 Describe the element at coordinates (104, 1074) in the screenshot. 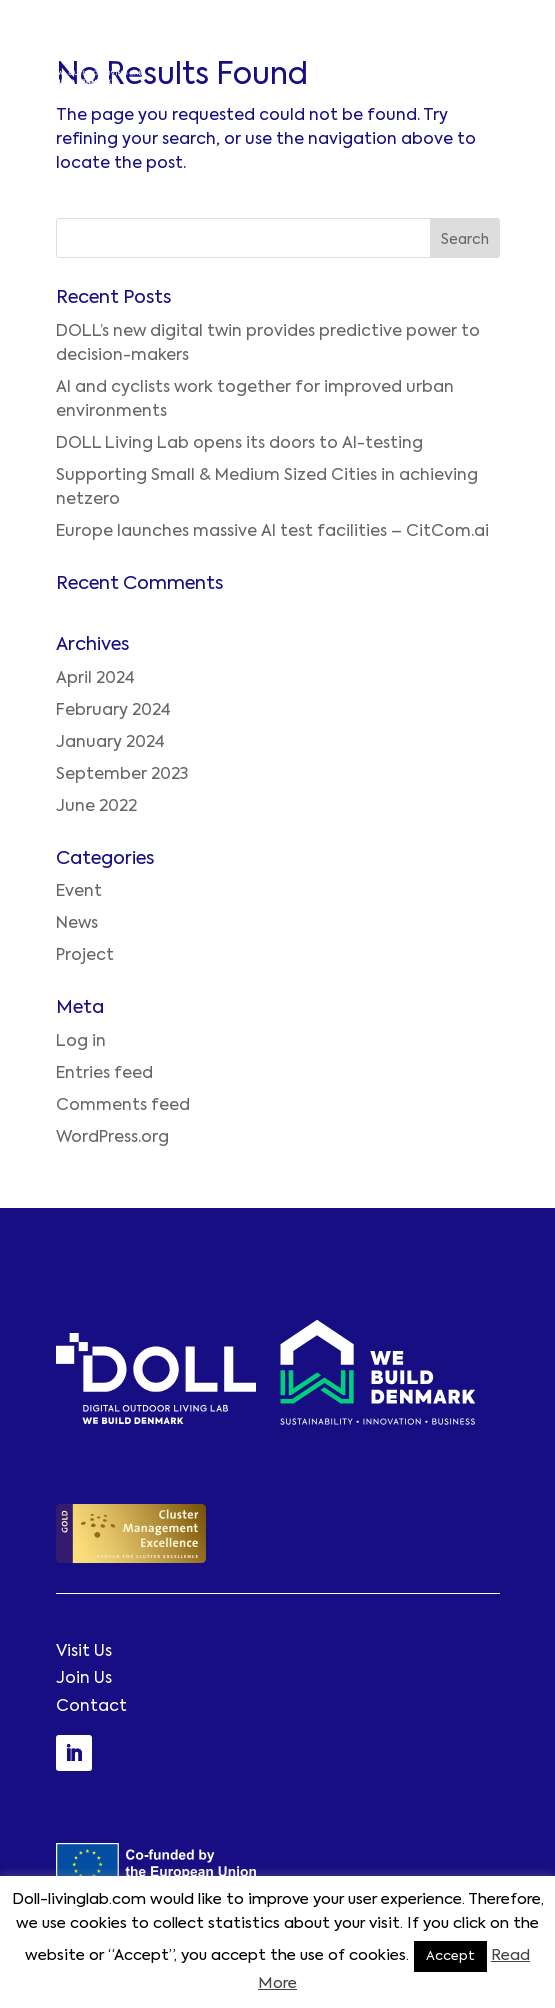

I see `Entries feed` at that location.